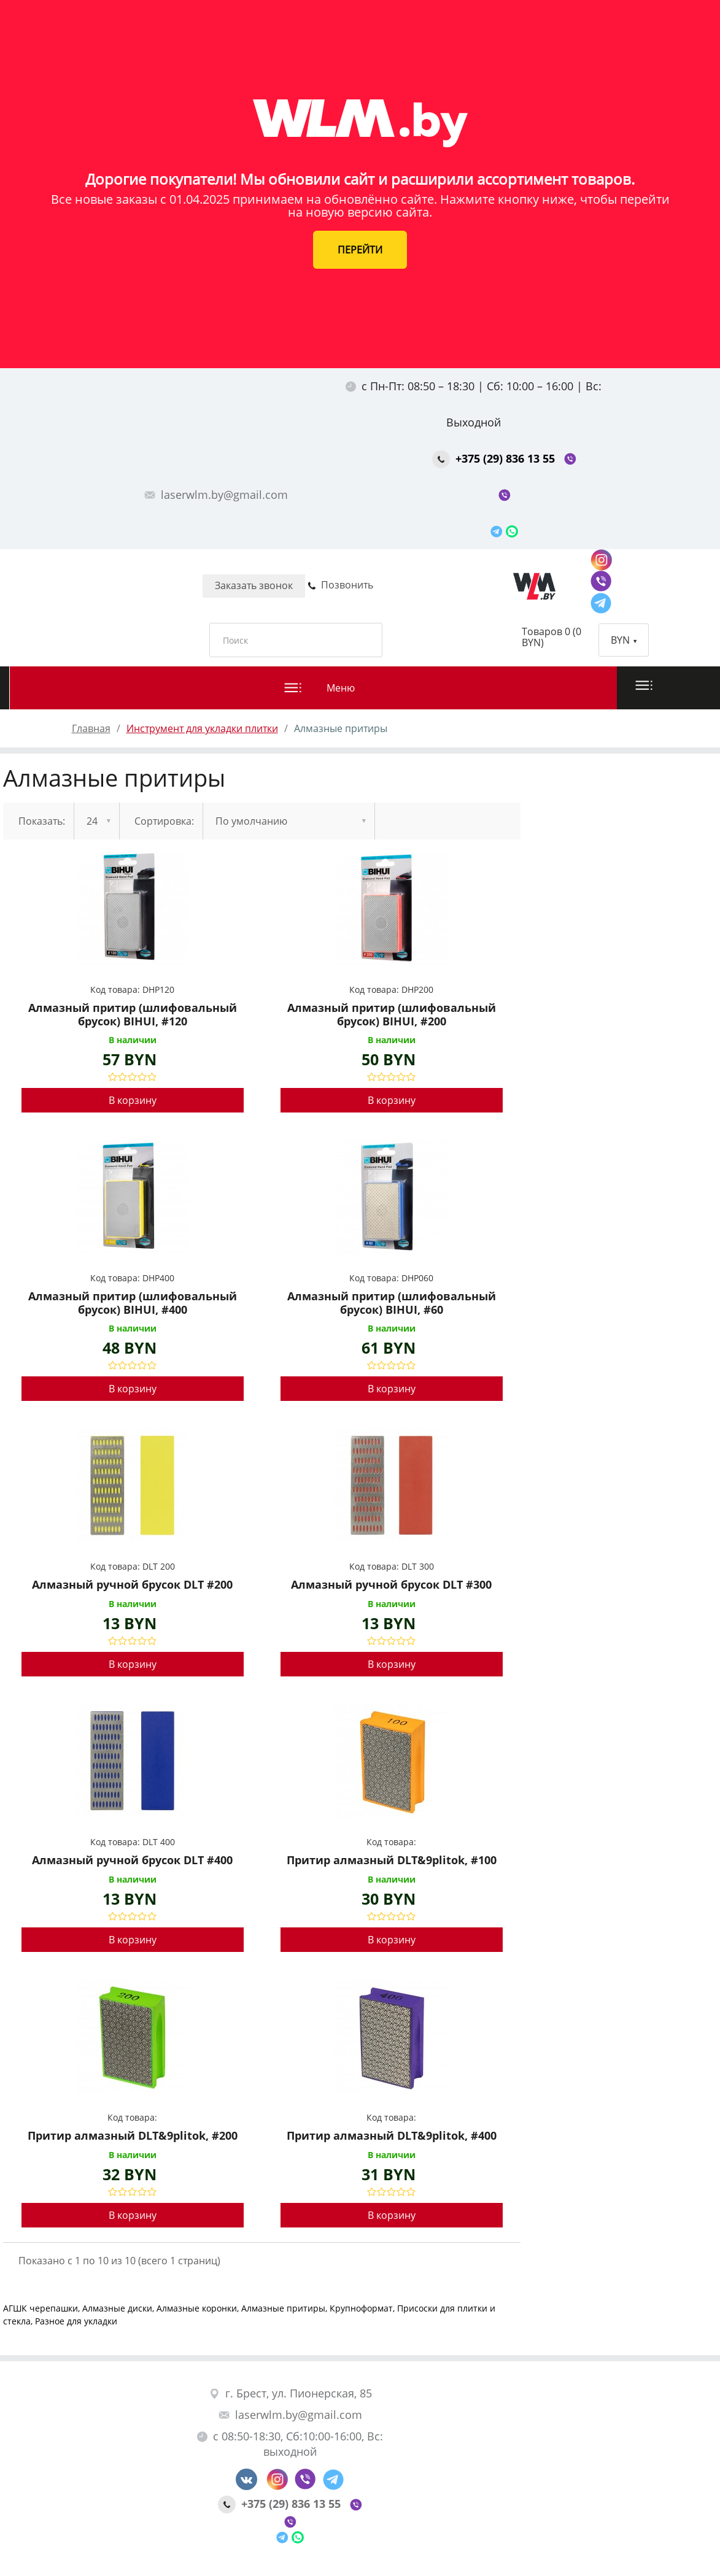  Describe the element at coordinates (132, 1014) in the screenshot. I see `Алмазный притир (шлифовальный брусок) BIHUI, #120` at that location.